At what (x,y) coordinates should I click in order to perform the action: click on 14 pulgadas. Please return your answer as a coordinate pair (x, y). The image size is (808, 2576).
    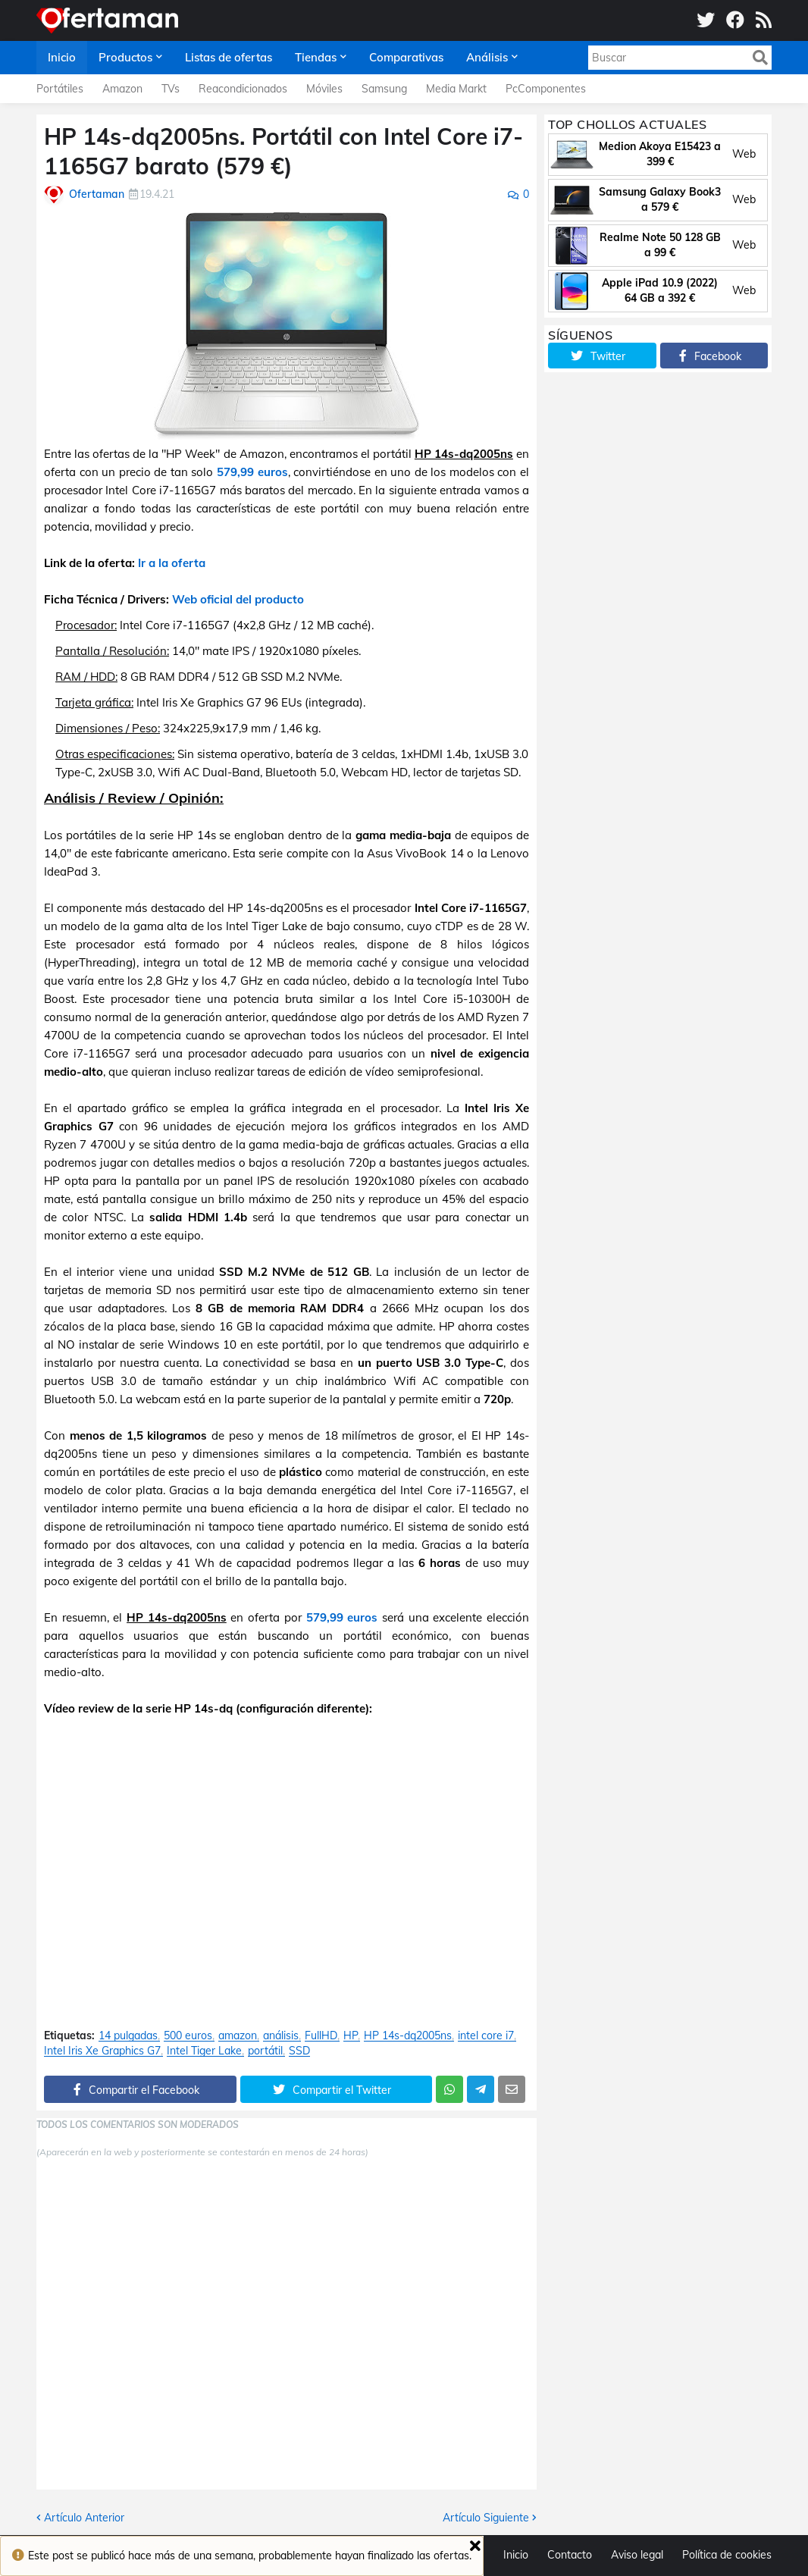
    Looking at the image, I should click on (128, 2036).